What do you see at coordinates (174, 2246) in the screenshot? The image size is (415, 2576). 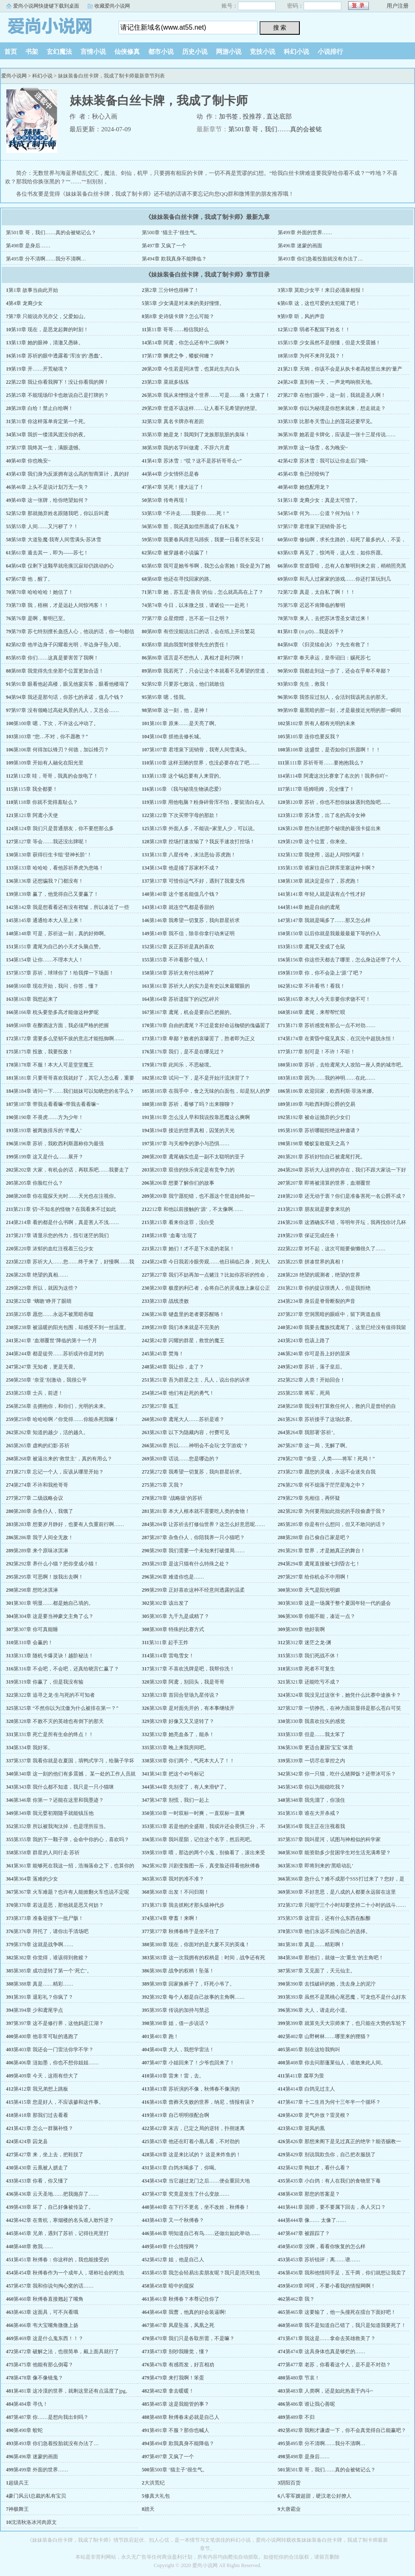 I see `第449章 什么情报网？` at bounding box center [174, 2246].